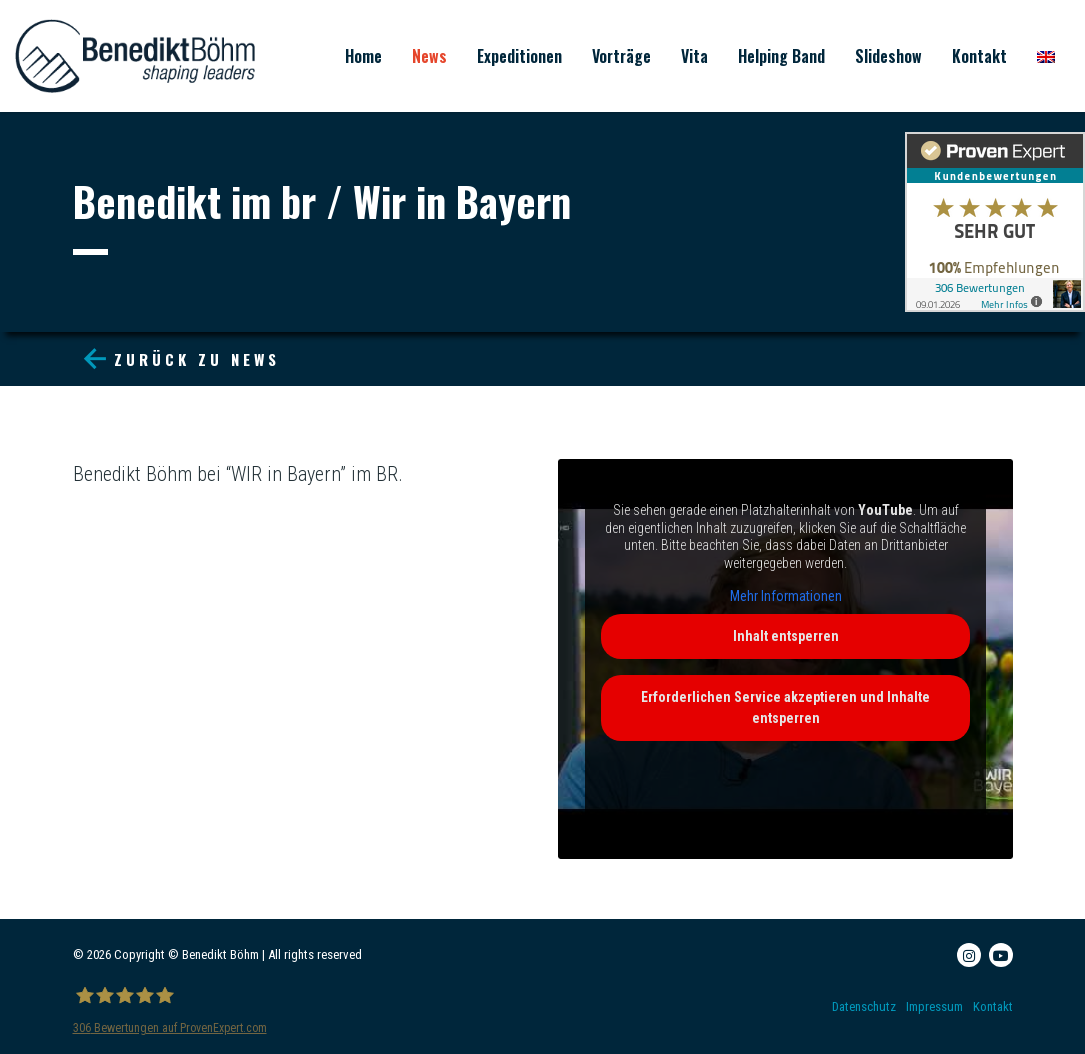  What do you see at coordinates (429, 56) in the screenshot?
I see `News` at bounding box center [429, 56].